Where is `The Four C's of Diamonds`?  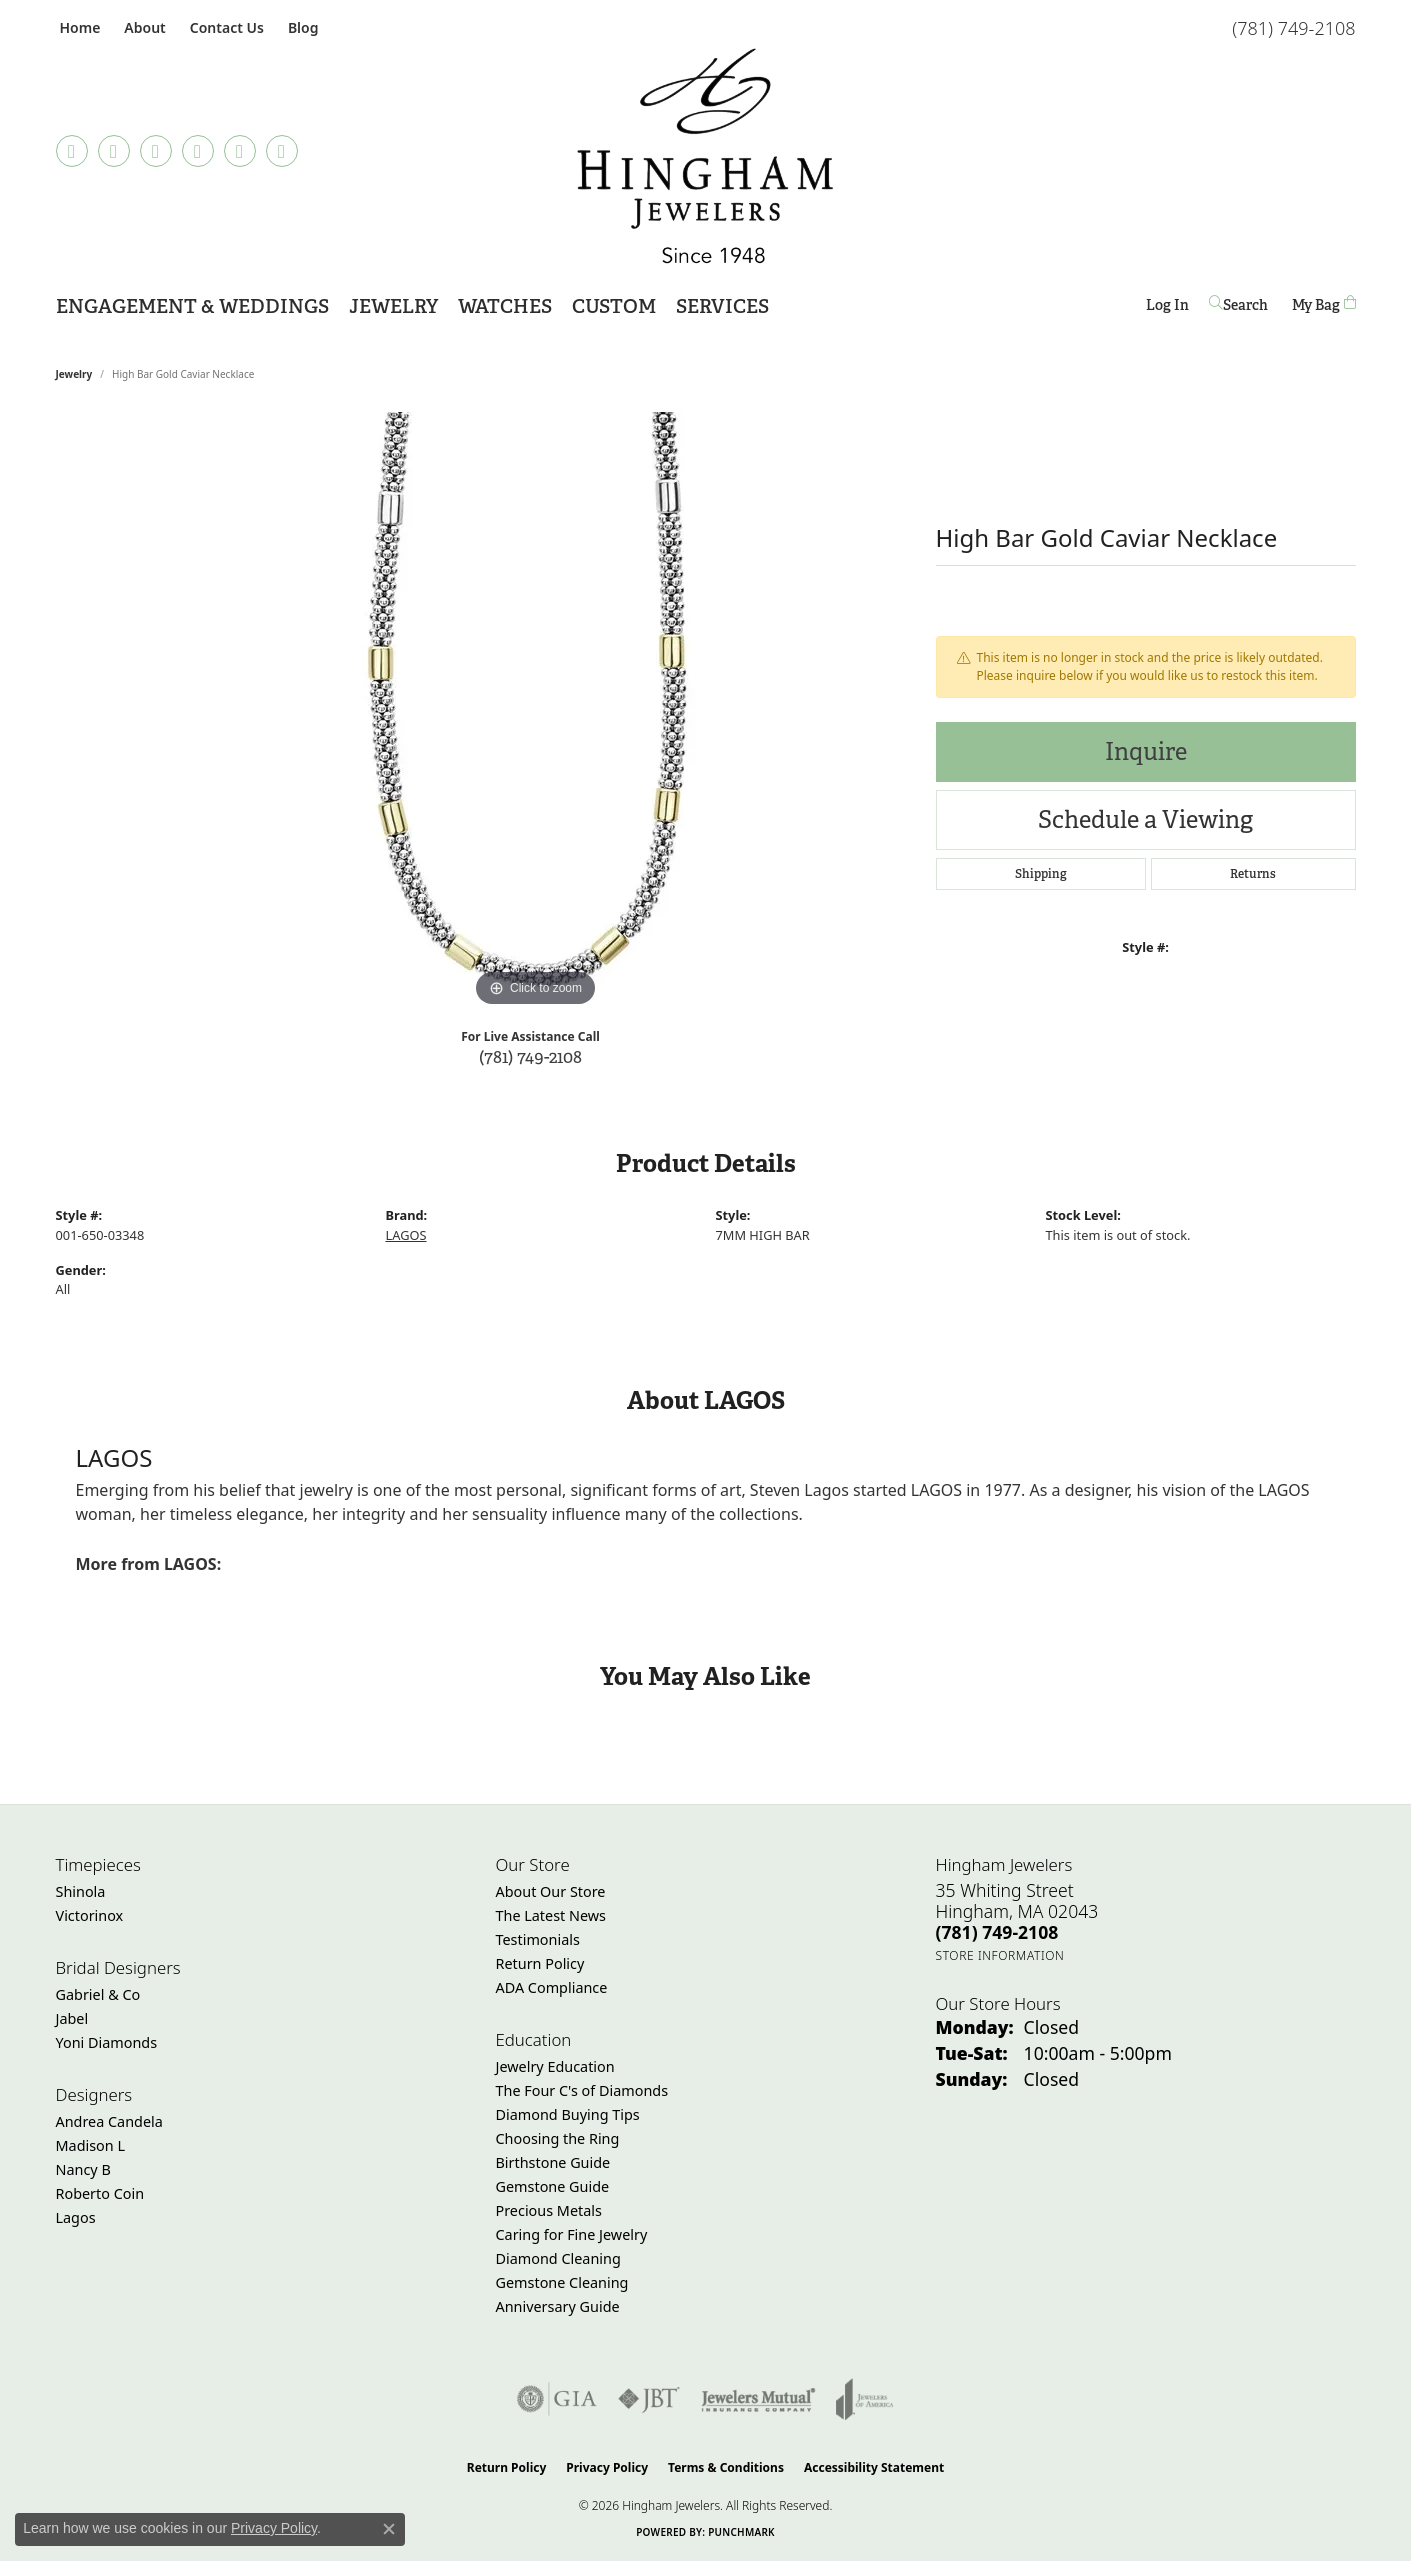 The Four C's of Diamonds is located at coordinates (582, 2090).